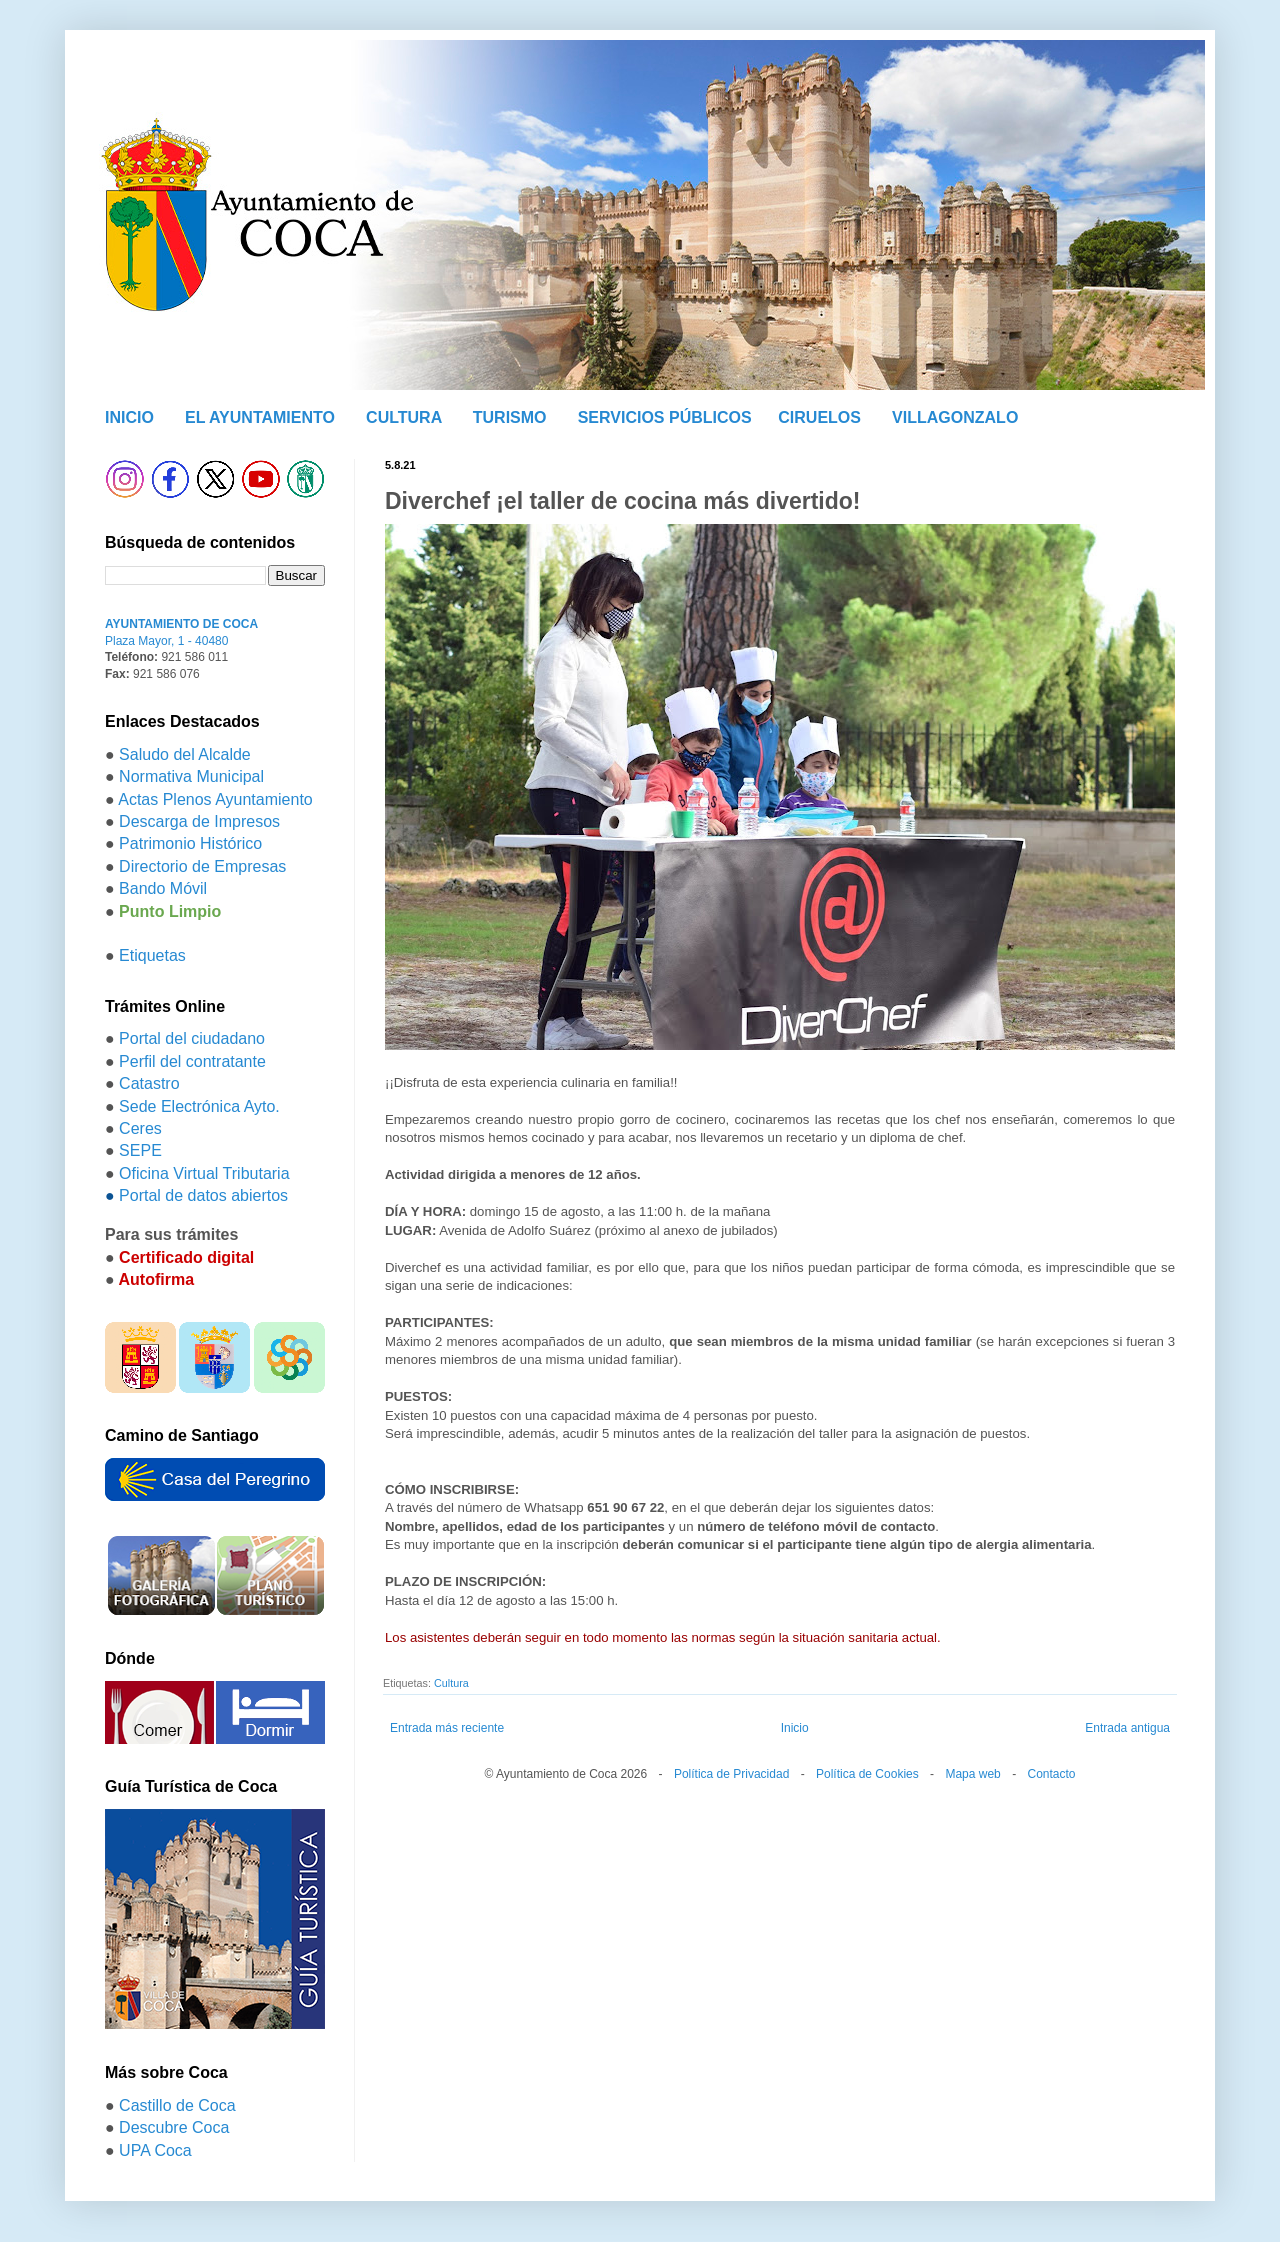 This screenshot has width=1280, height=2242. Describe the element at coordinates (972, 1774) in the screenshot. I see `Mapa web` at that location.